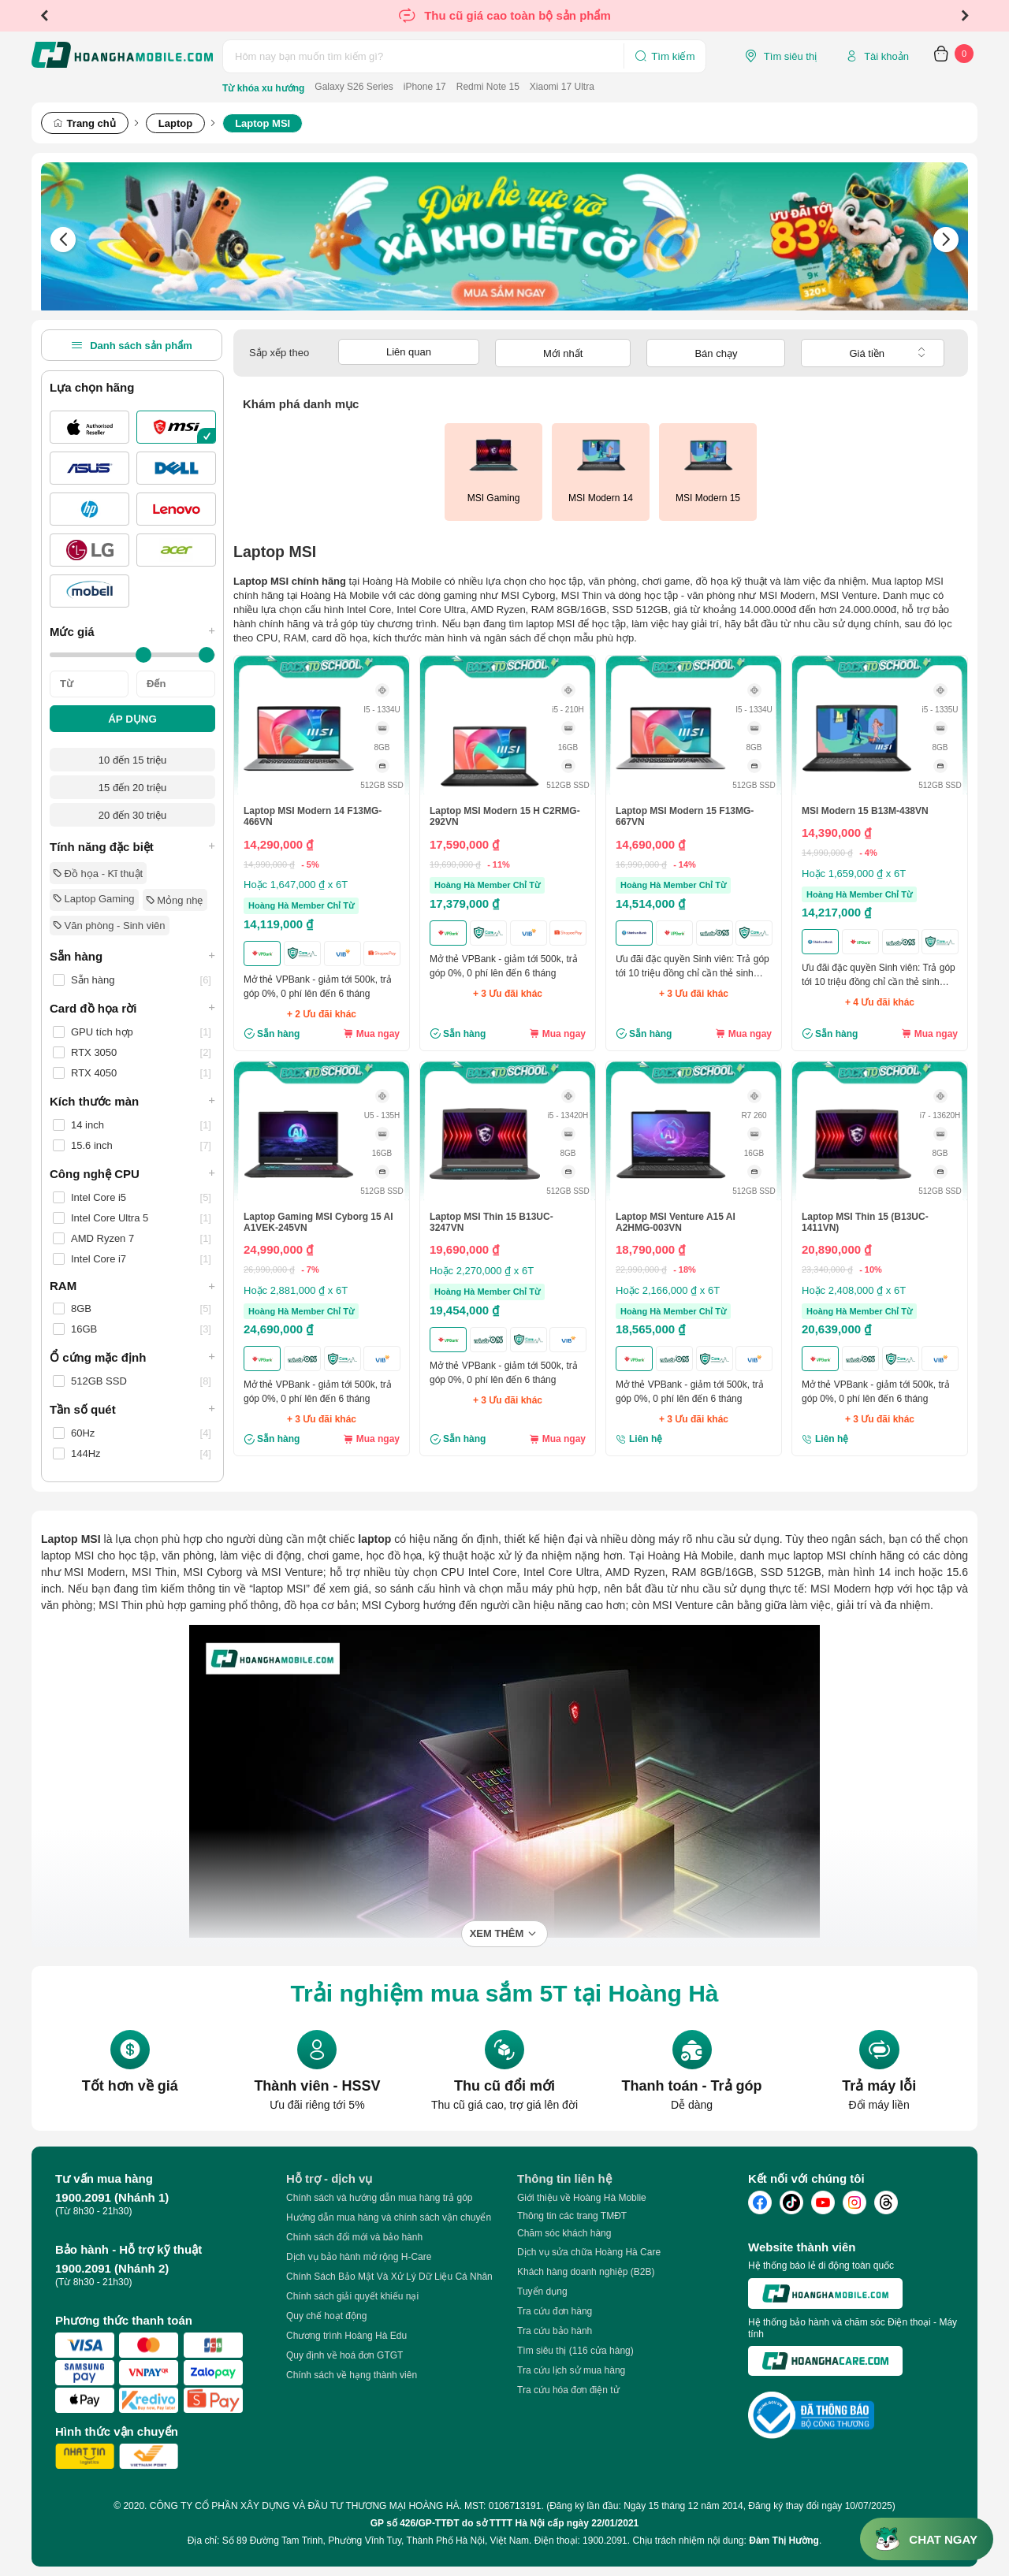 The height and width of the screenshot is (2576, 1009). Describe the element at coordinates (564, 2233) in the screenshot. I see `Chăm sóc khách hàng` at that location.